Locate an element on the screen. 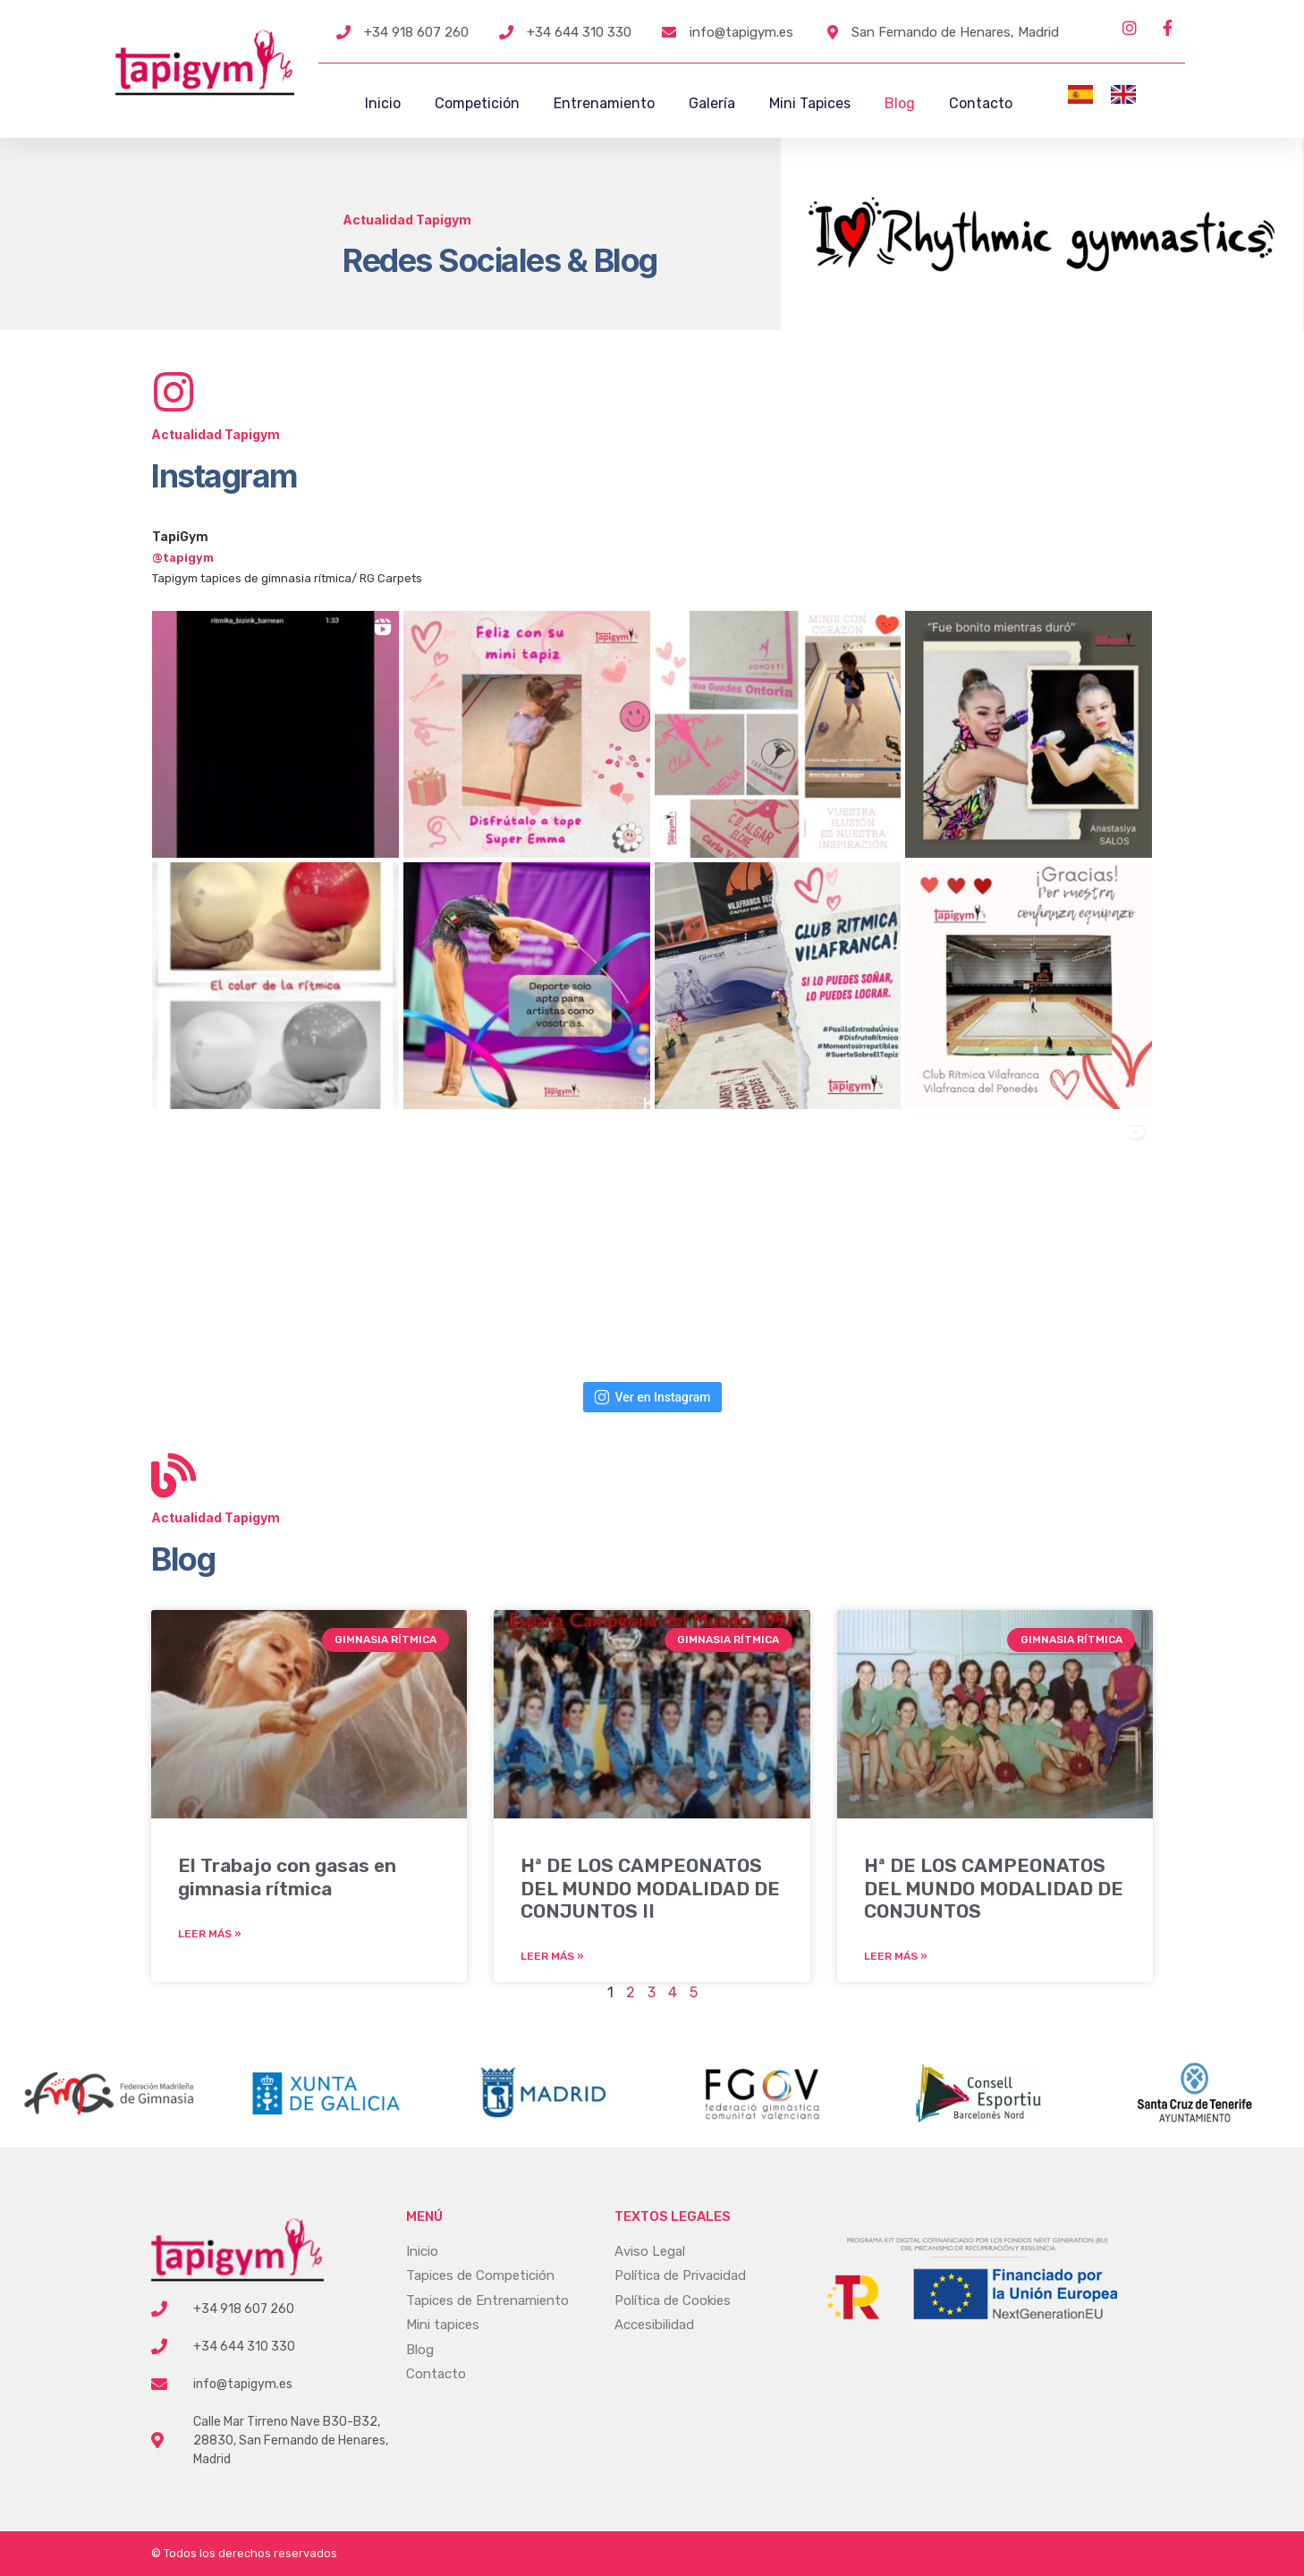 Image resolution: width=1304 pixels, height=2576 pixels. @tapigym is located at coordinates (183, 557).